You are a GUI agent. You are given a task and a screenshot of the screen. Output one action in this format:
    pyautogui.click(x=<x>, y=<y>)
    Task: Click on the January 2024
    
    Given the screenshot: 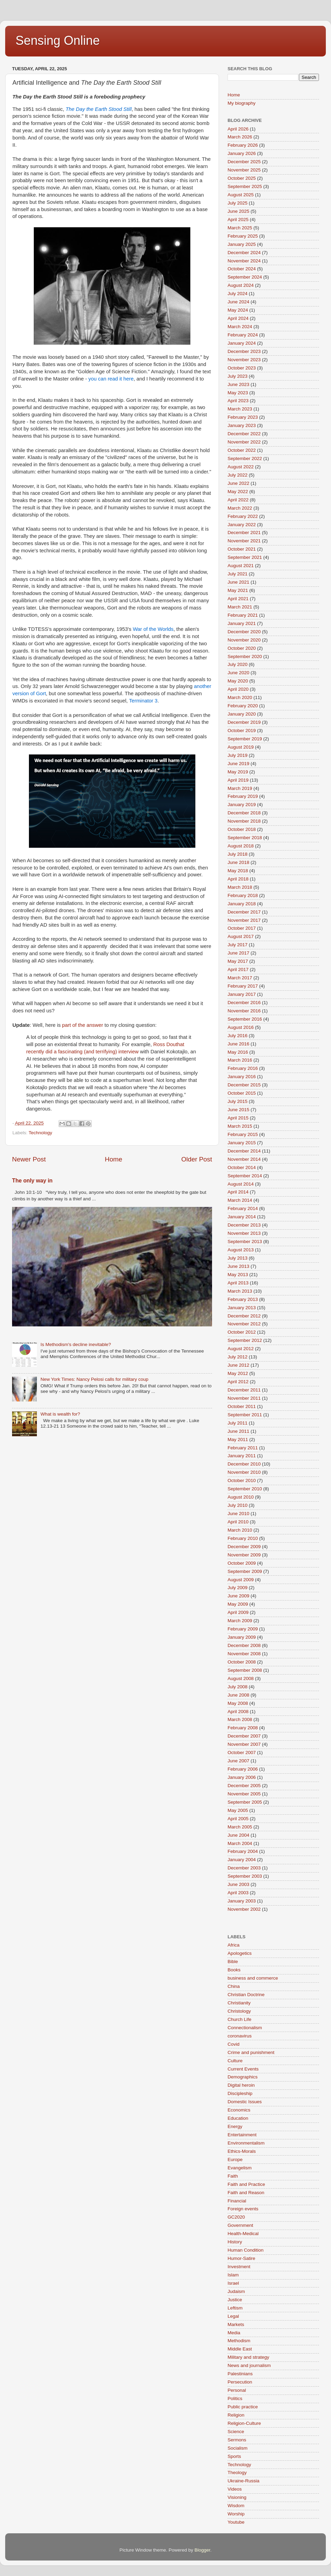 What is the action you would take?
    pyautogui.click(x=242, y=343)
    